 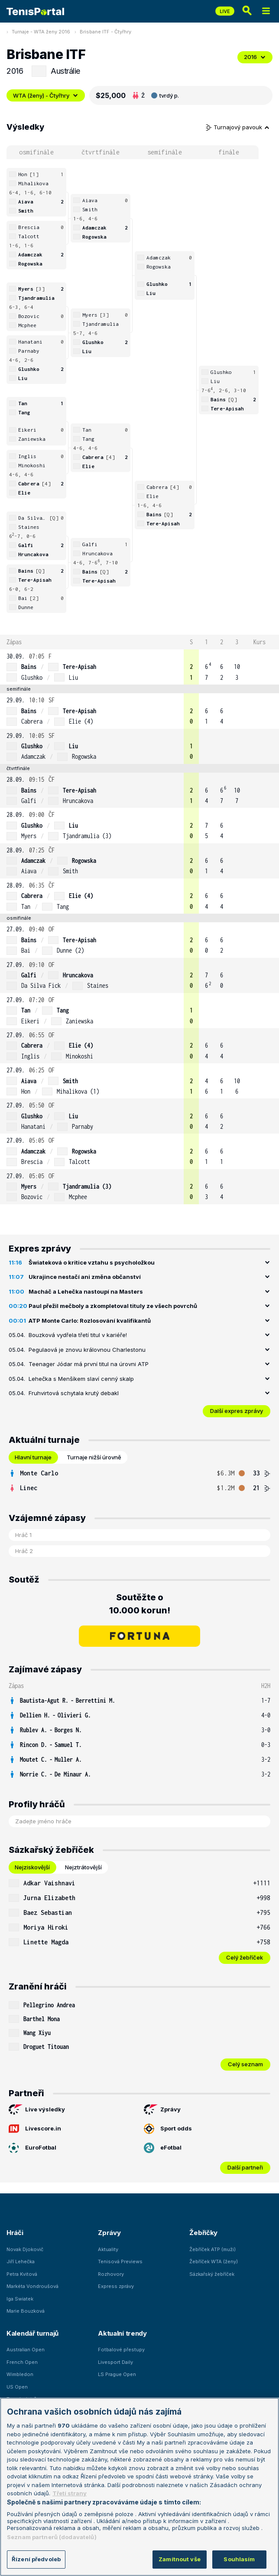 What do you see at coordinates (32, 2333) in the screenshot?
I see `Kalendář turnajů` at bounding box center [32, 2333].